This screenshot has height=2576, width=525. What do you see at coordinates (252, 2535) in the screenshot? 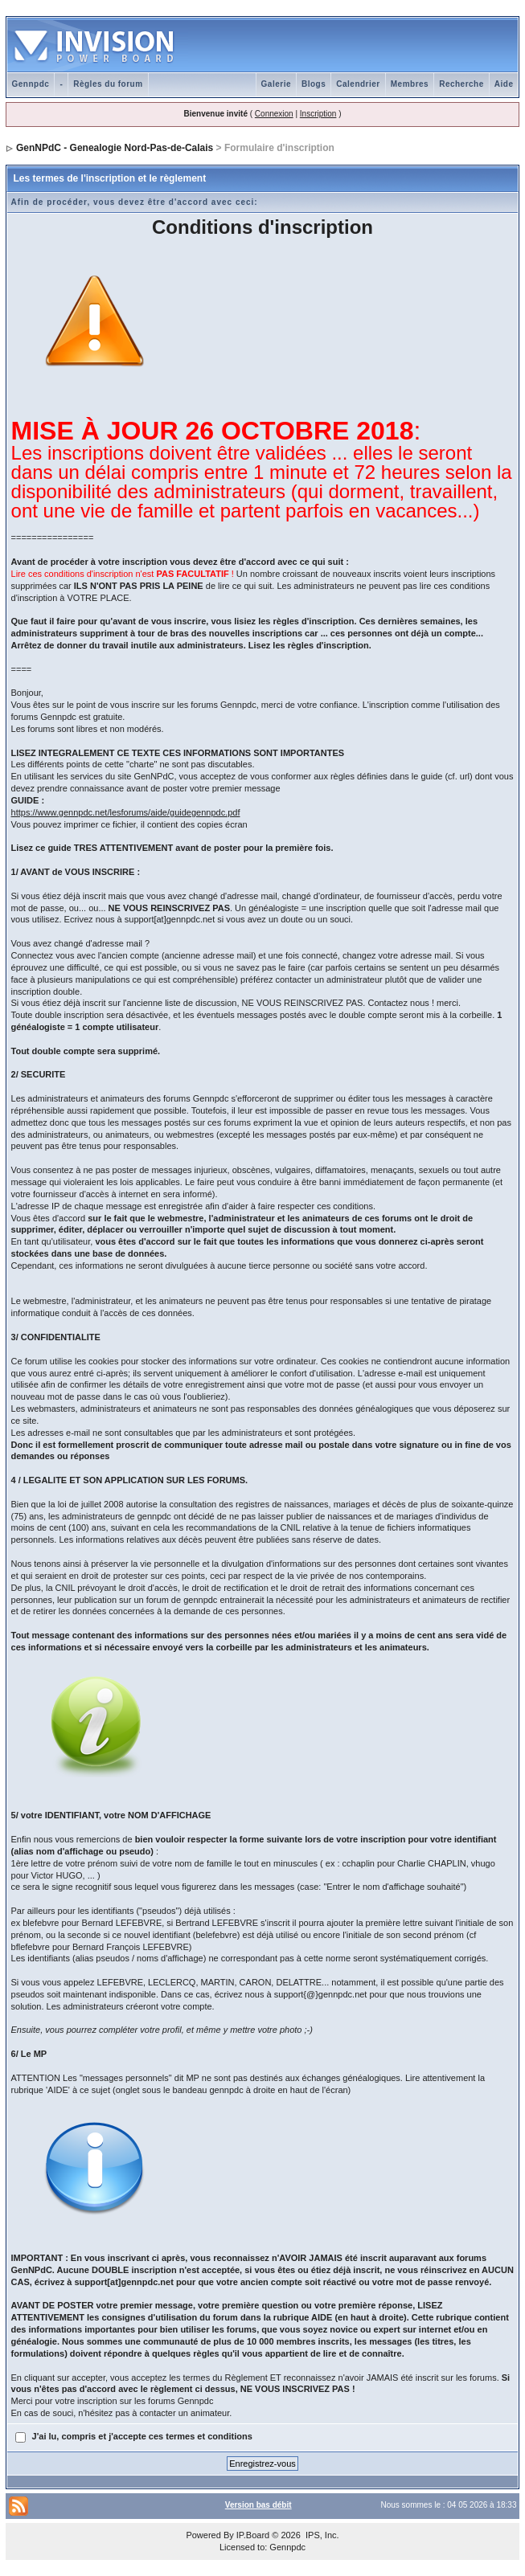
I see `IP.Board` at bounding box center [252, 2535].